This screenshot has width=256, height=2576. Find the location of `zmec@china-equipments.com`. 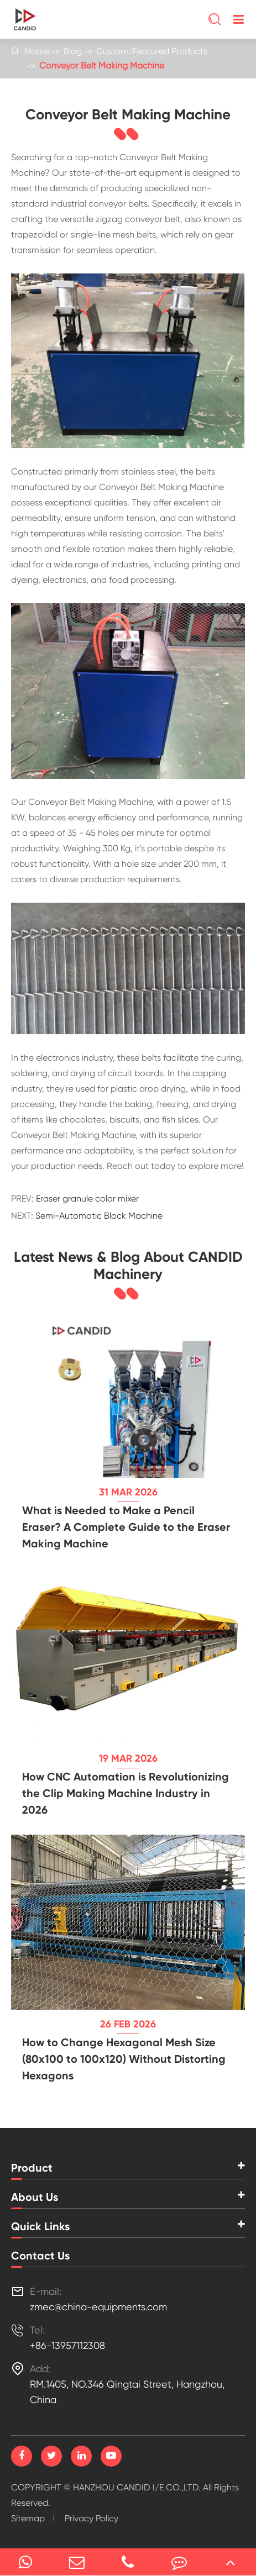

zmec@china-equipments.com is located at coordinates (98, 2306).